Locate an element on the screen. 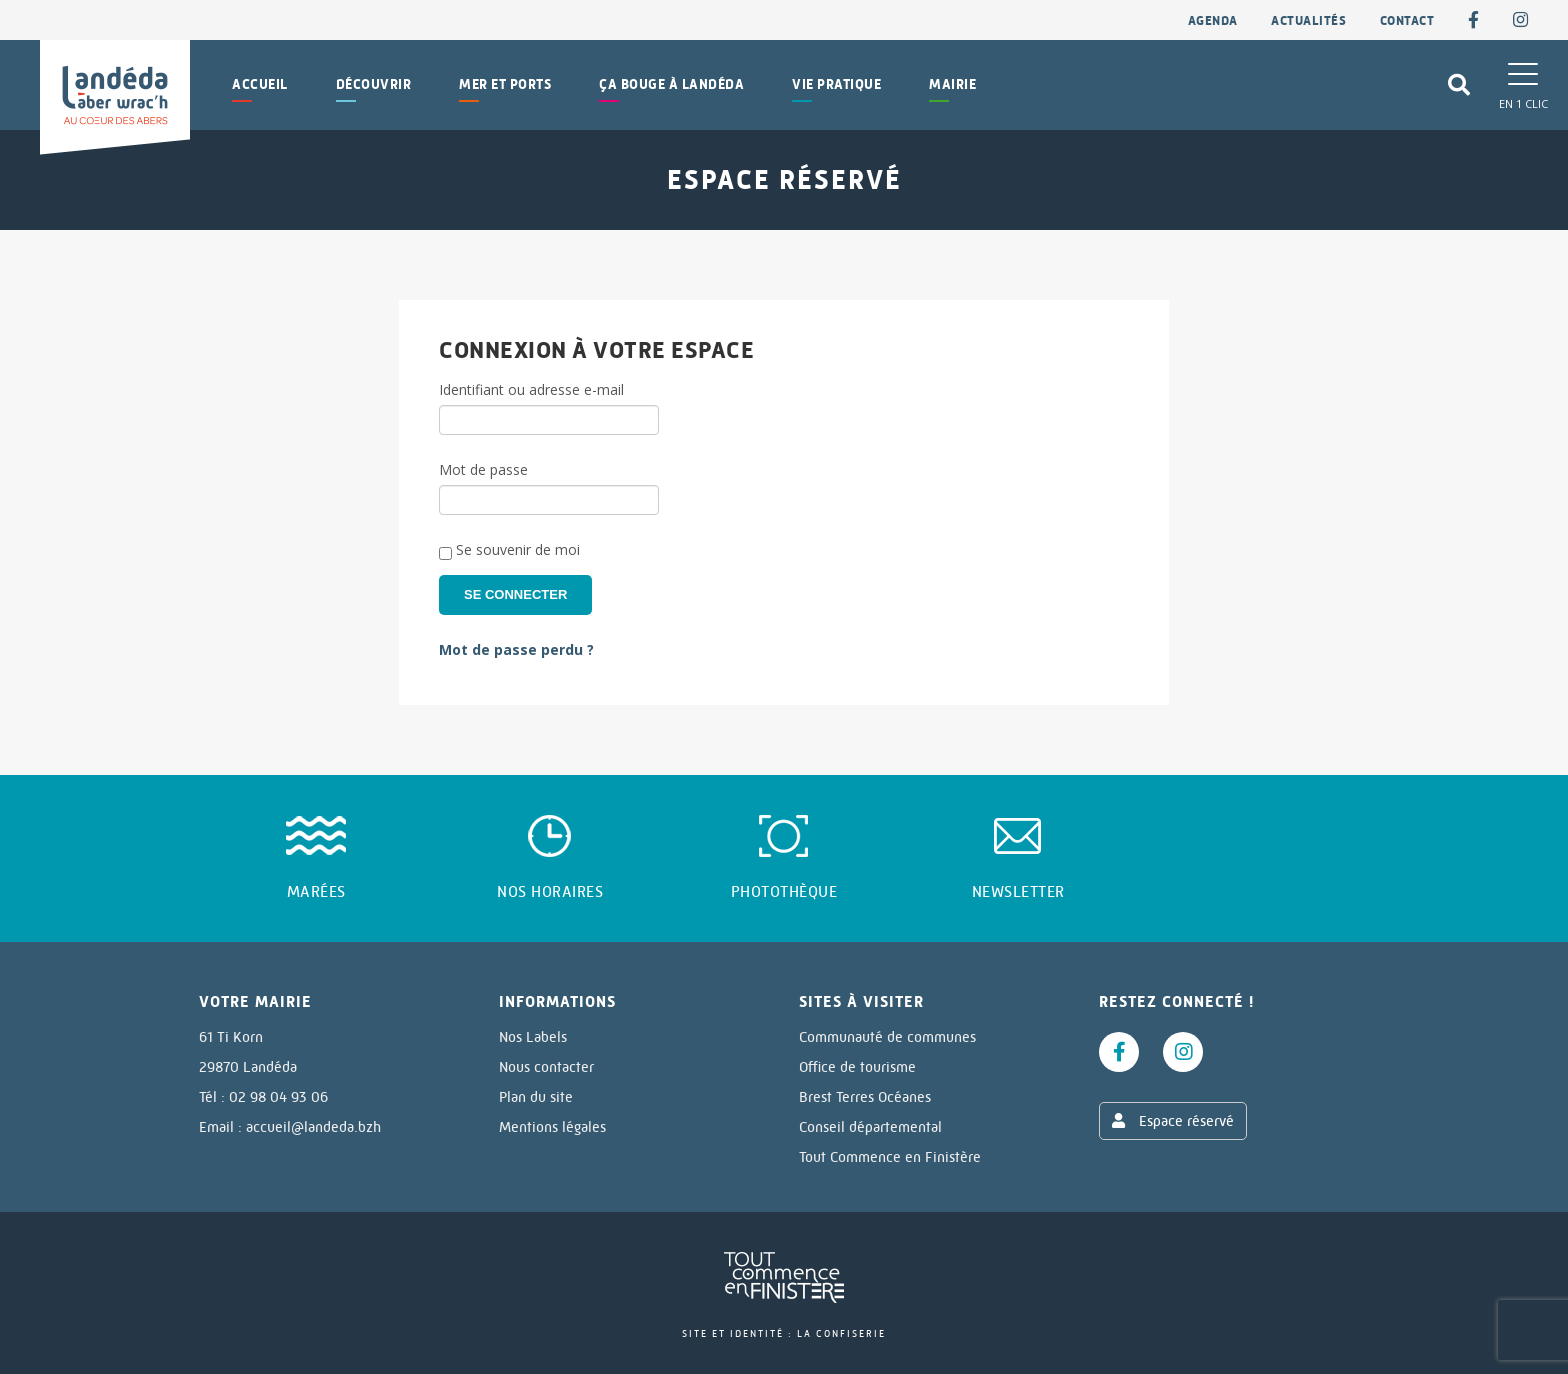 The height and width of the screenshot is (1374, 1568). Communauté de communes is located at coordinates (887, 1037).